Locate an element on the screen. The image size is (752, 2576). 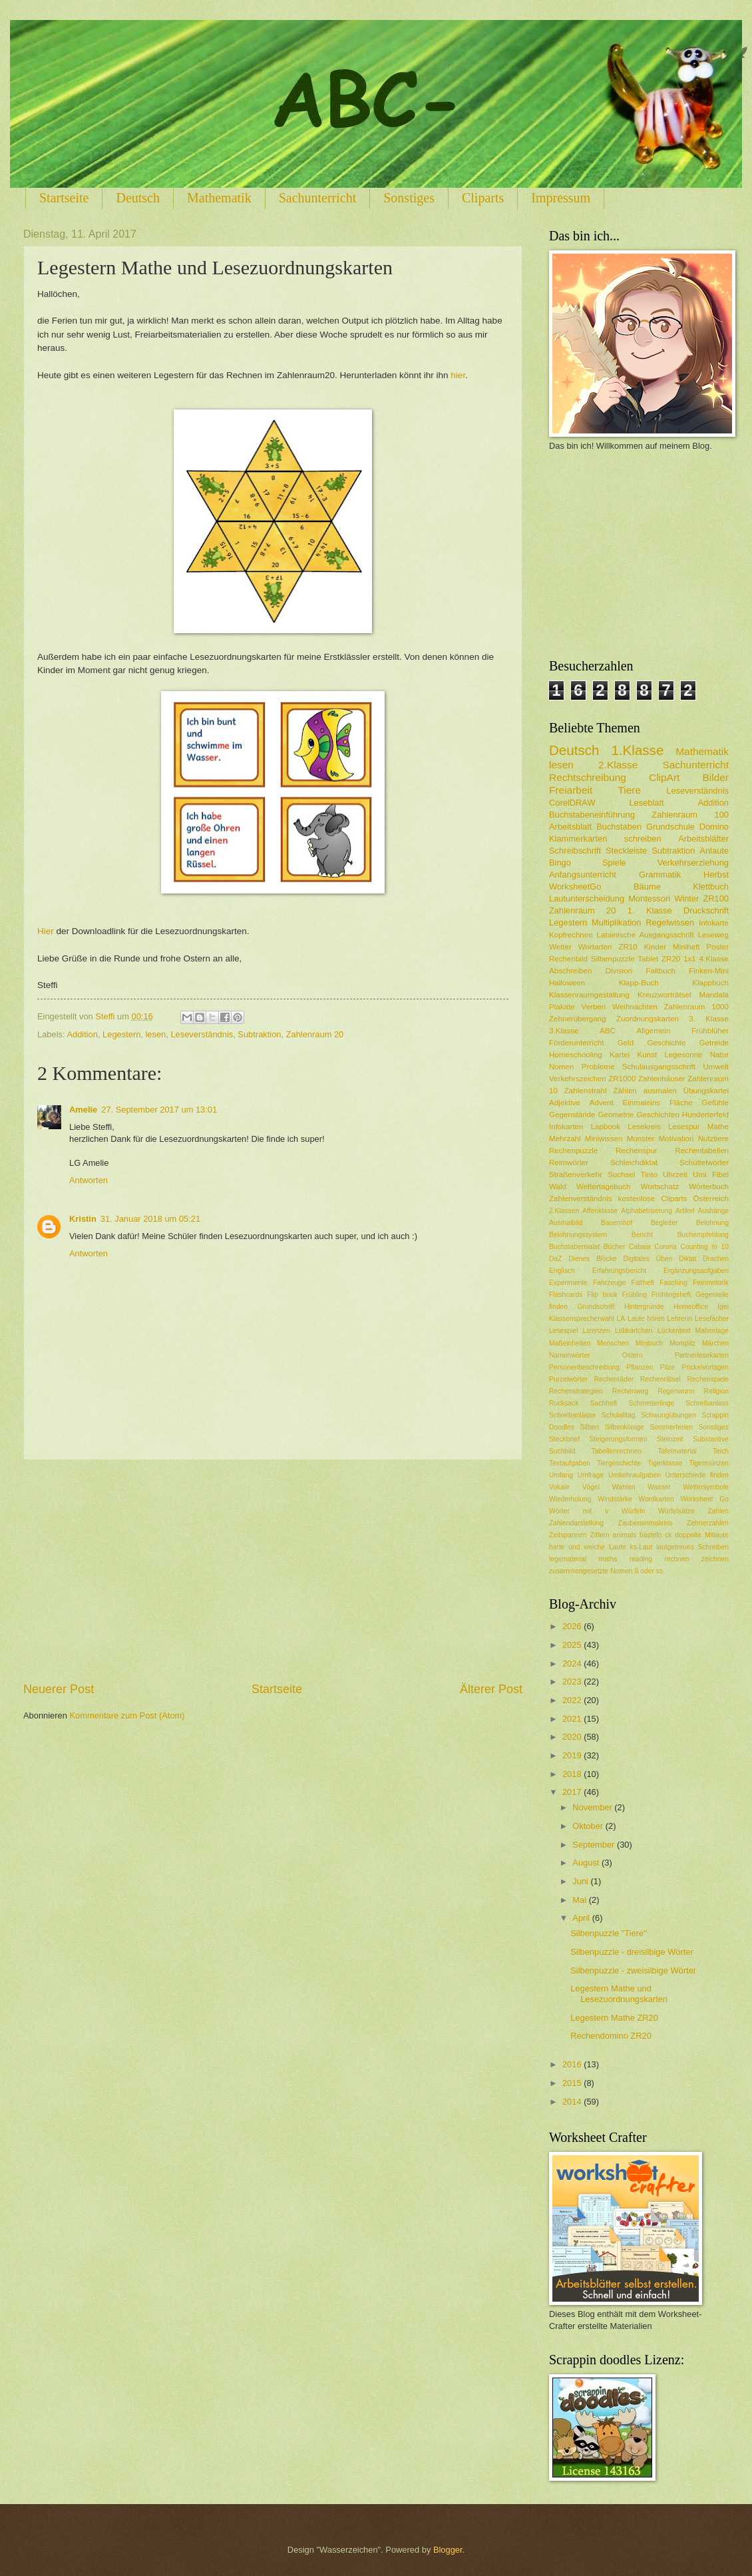
Amelie is located at coordinates (83, 1110).